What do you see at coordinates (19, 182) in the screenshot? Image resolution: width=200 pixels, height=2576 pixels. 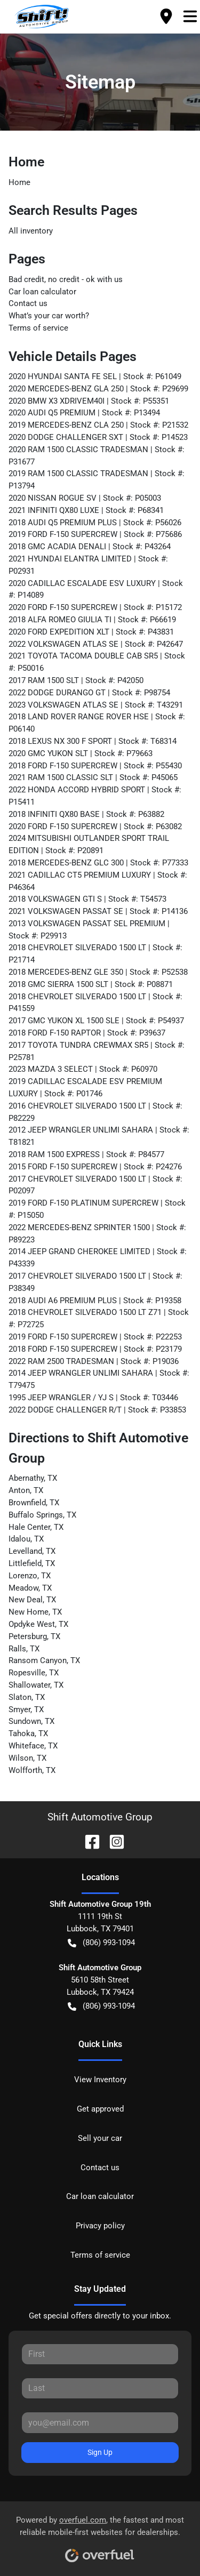 I see `Home` at bounding box center [19, 182].